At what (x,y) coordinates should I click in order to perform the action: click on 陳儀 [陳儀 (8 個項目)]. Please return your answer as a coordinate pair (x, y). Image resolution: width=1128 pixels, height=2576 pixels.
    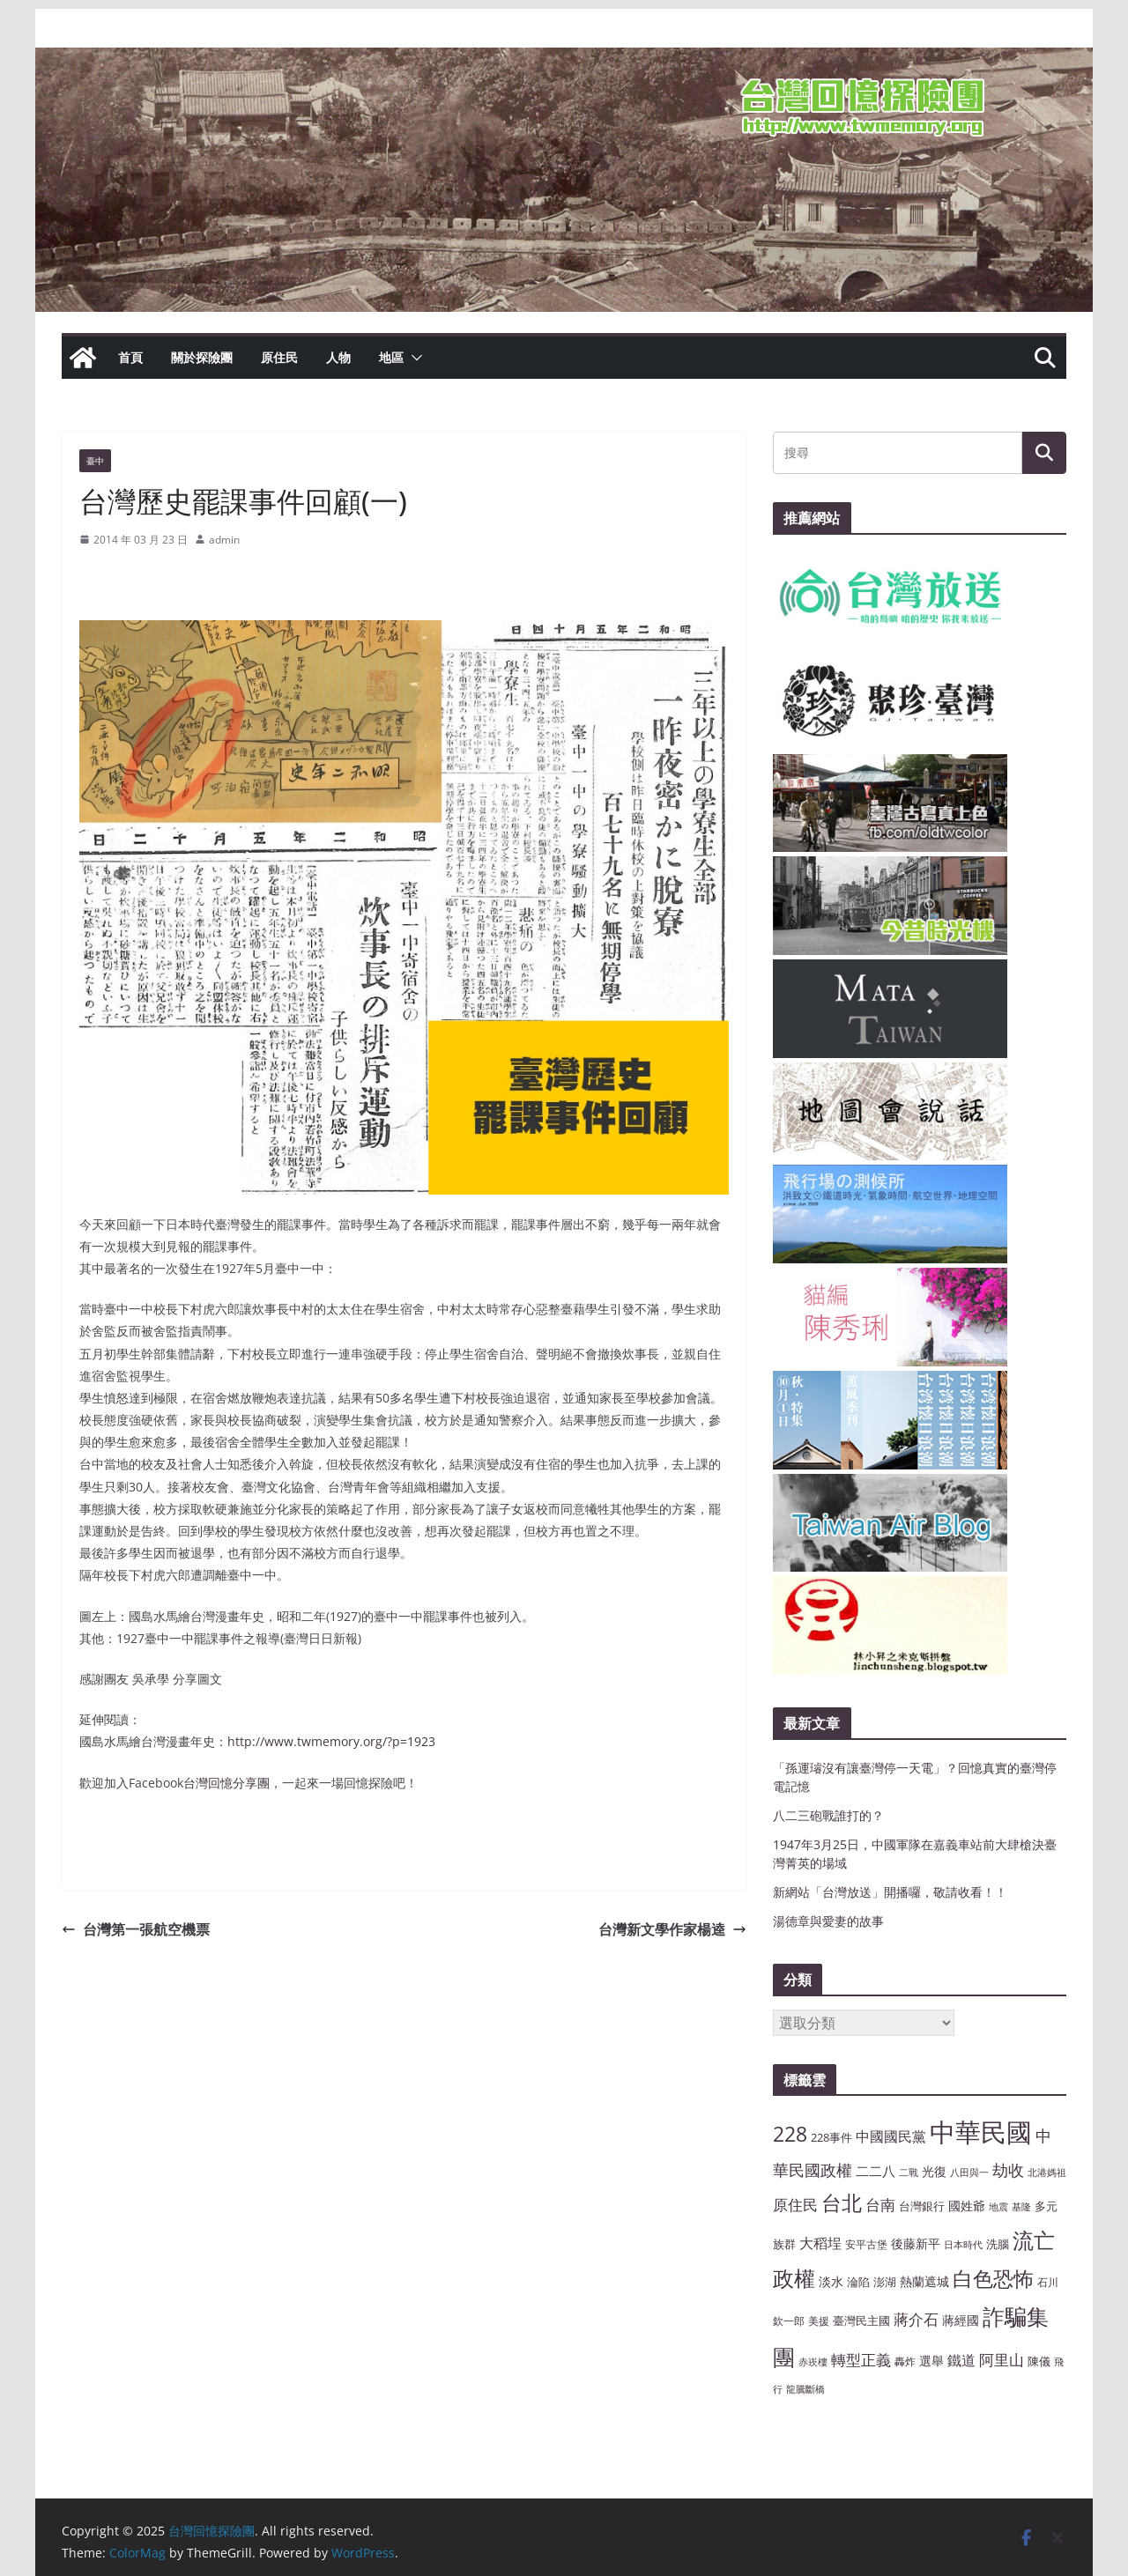
    Looking at the image, I should click on (1039, 2361).